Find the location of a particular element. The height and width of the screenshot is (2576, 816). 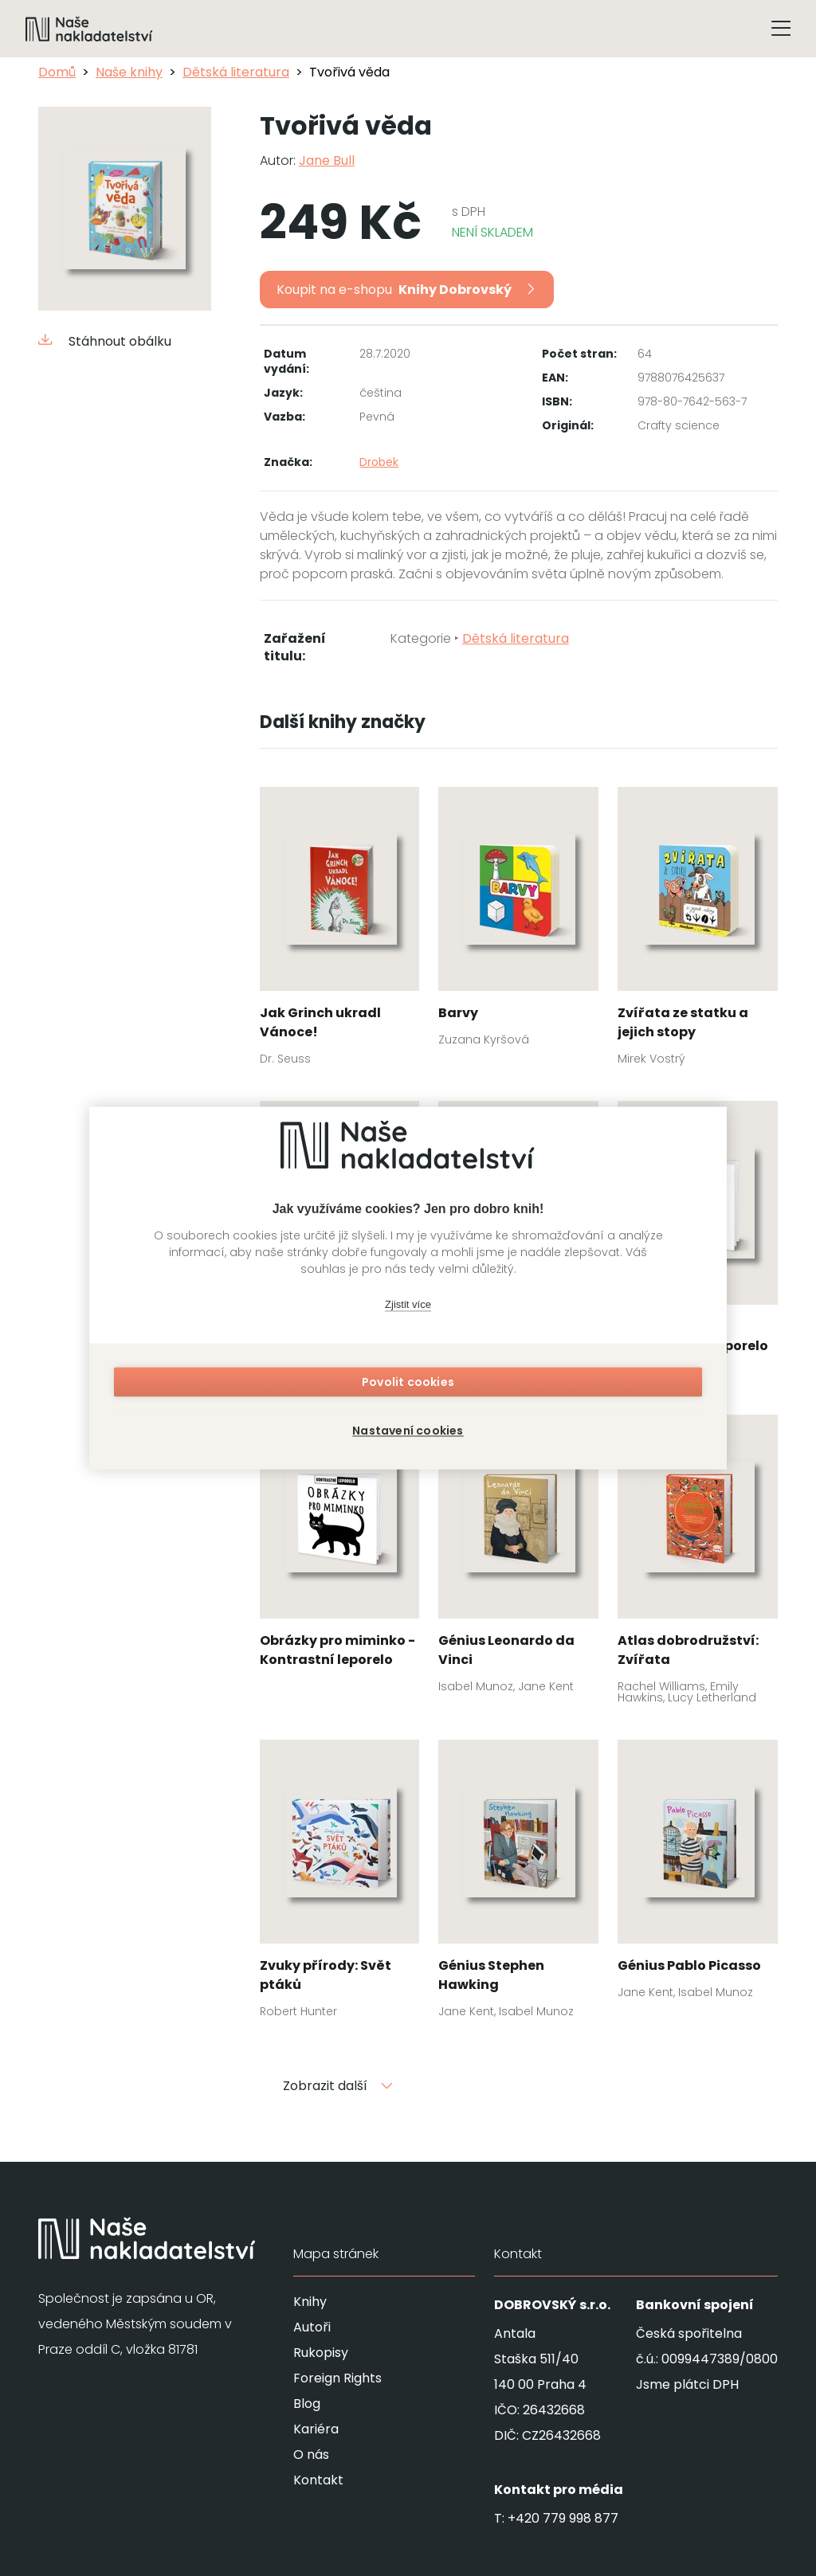

O nás is located at coordinates (311, 2454).